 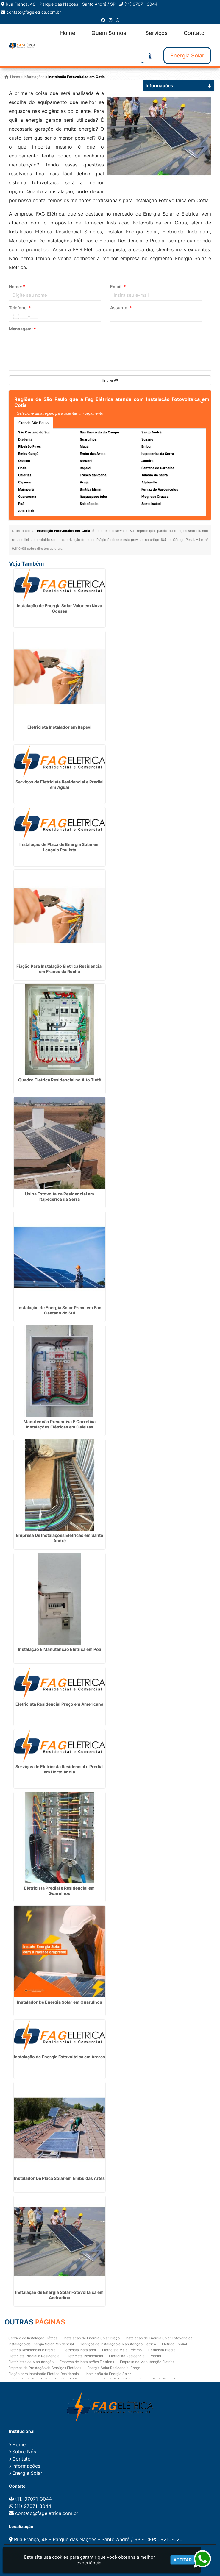 What do you see at coordinates (17, 286) in the screenshot?
I see `Nome:` at bounding box center [17, 286].